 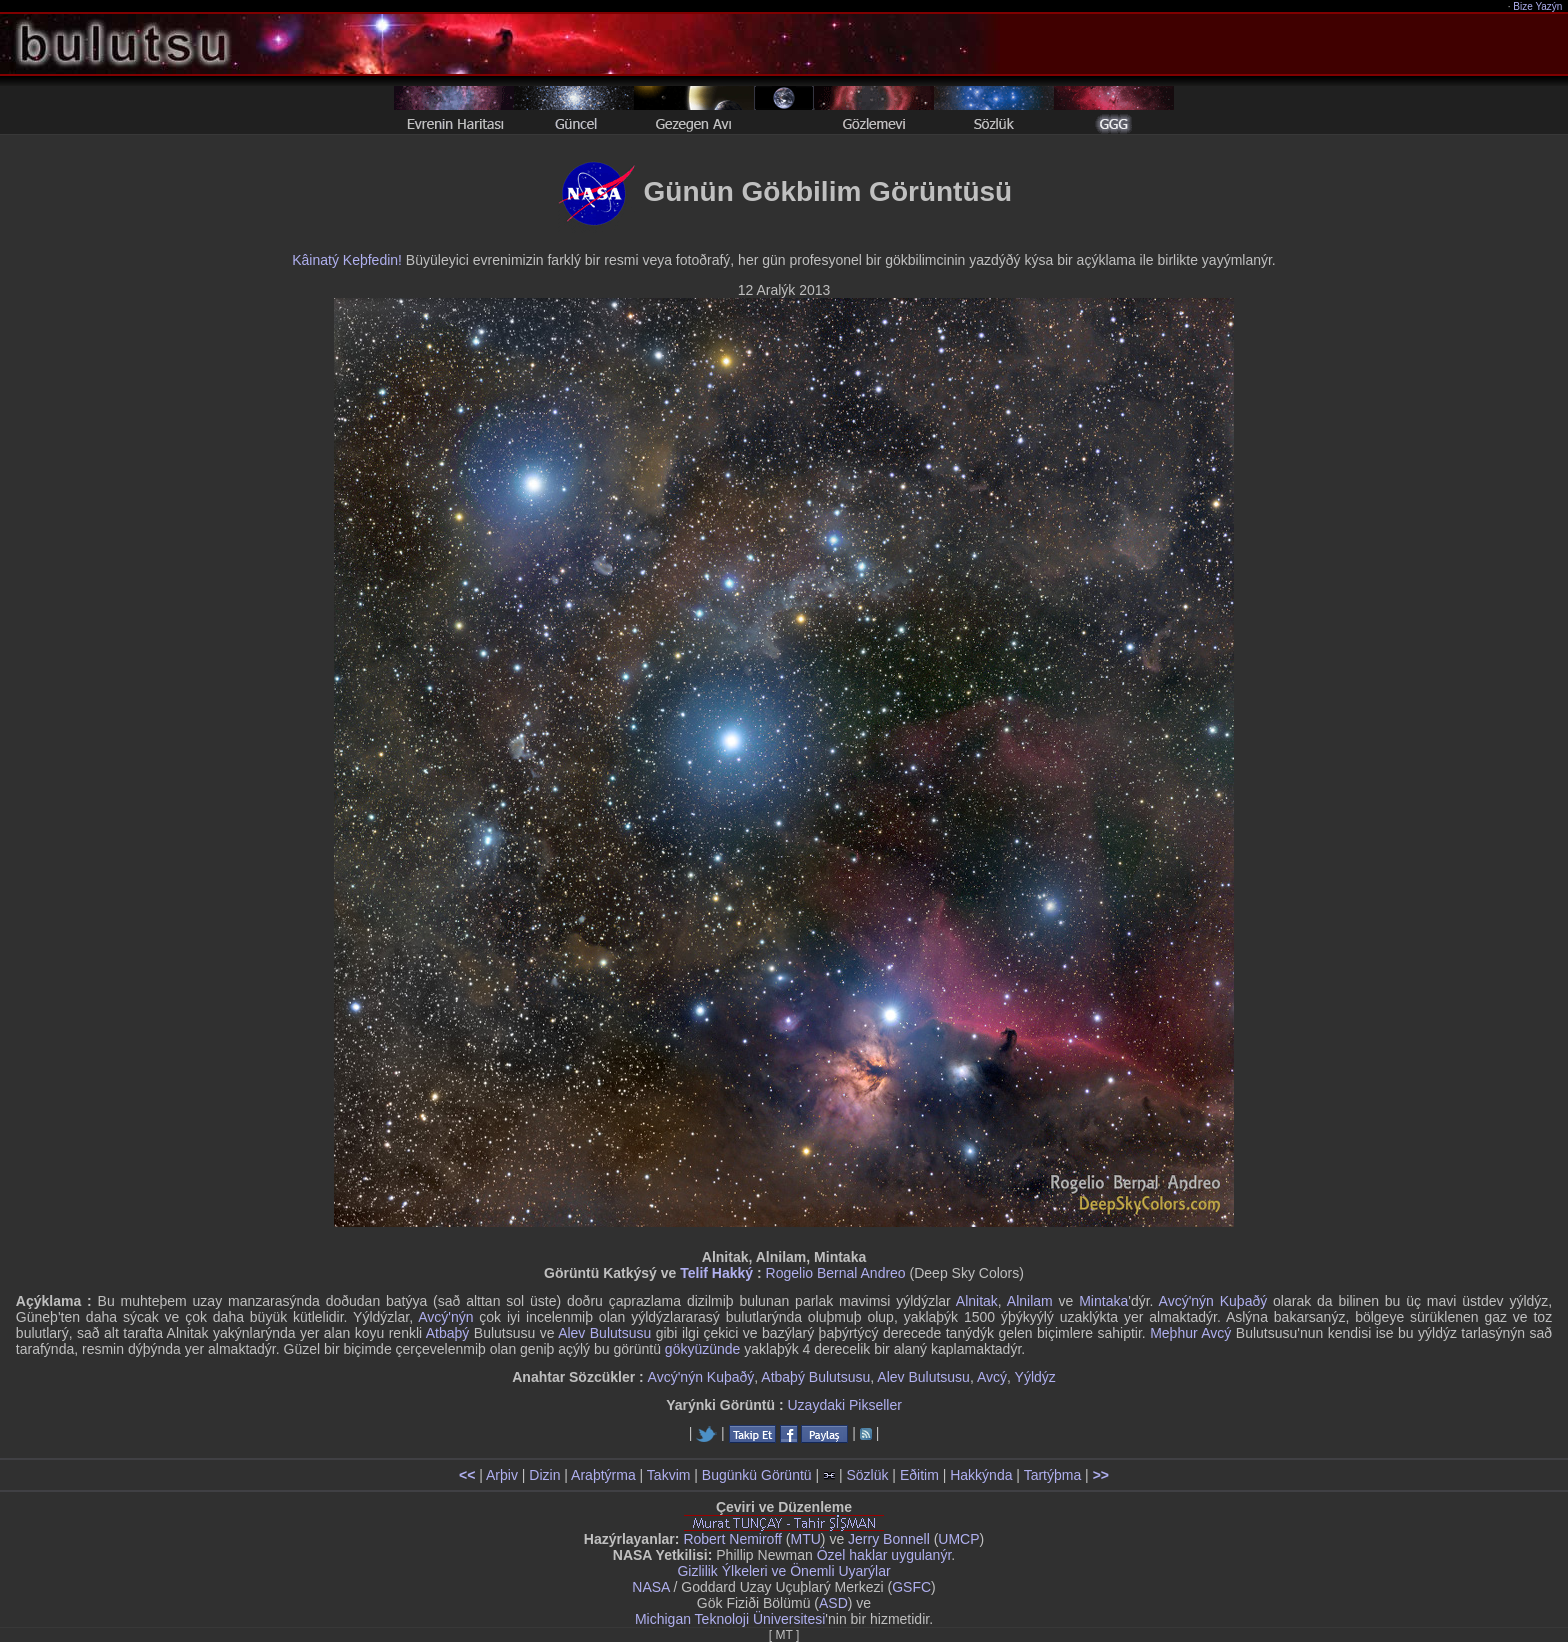 What do you see at coordinates (911, 1587) in the screenshot?
I see `GSFC` at bounding box center [911, 1587].